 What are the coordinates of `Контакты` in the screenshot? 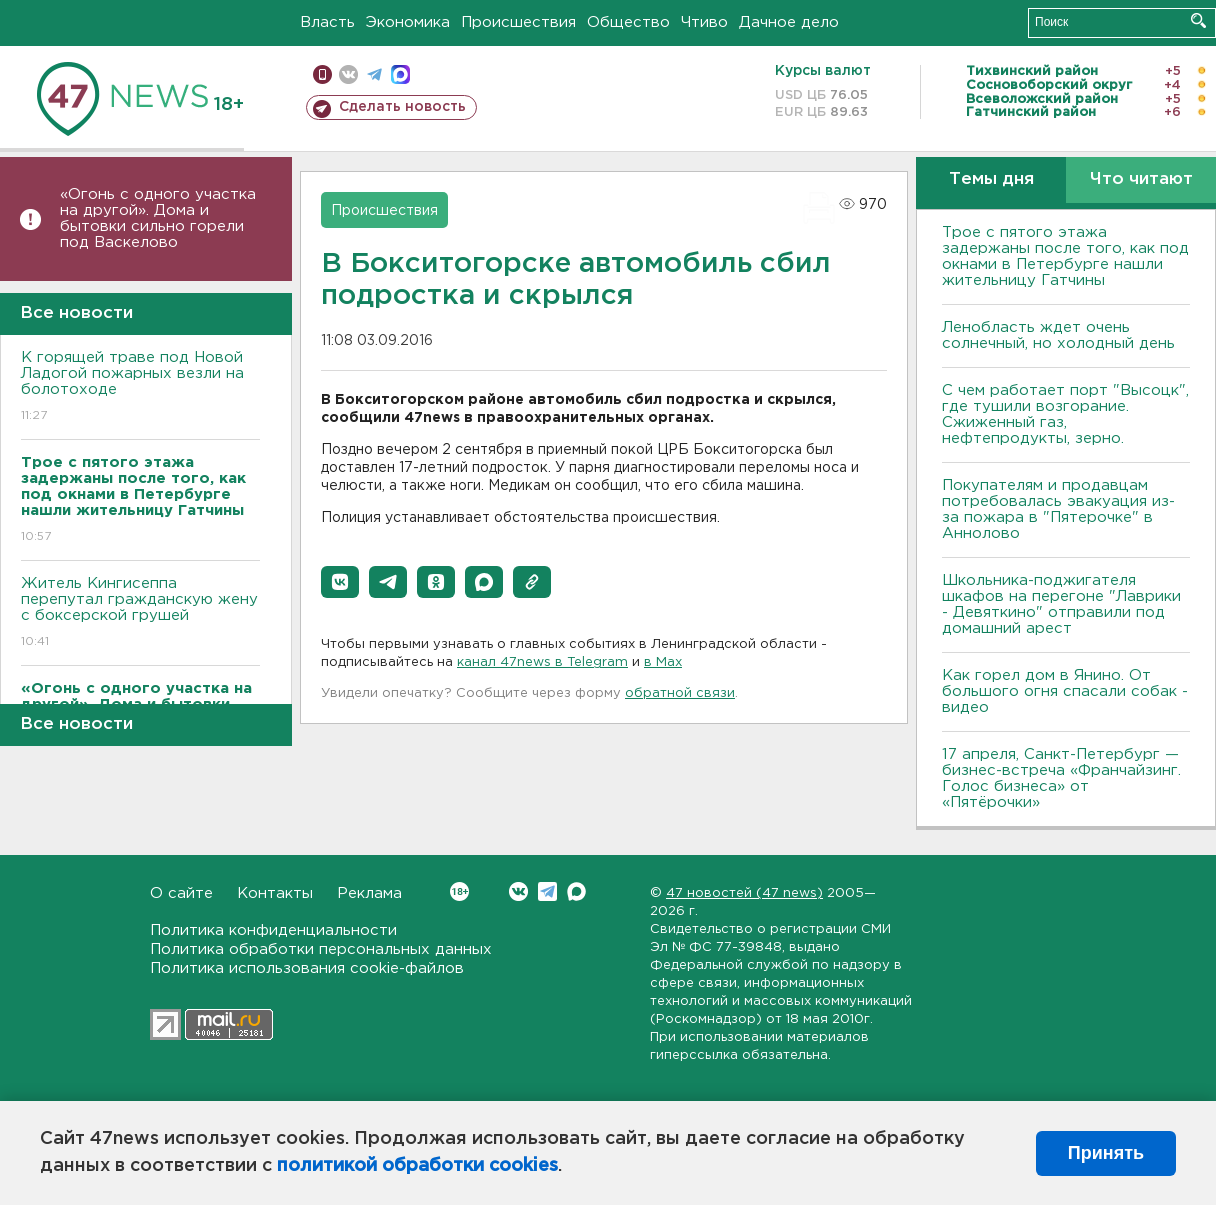 It's located at (275, 893).